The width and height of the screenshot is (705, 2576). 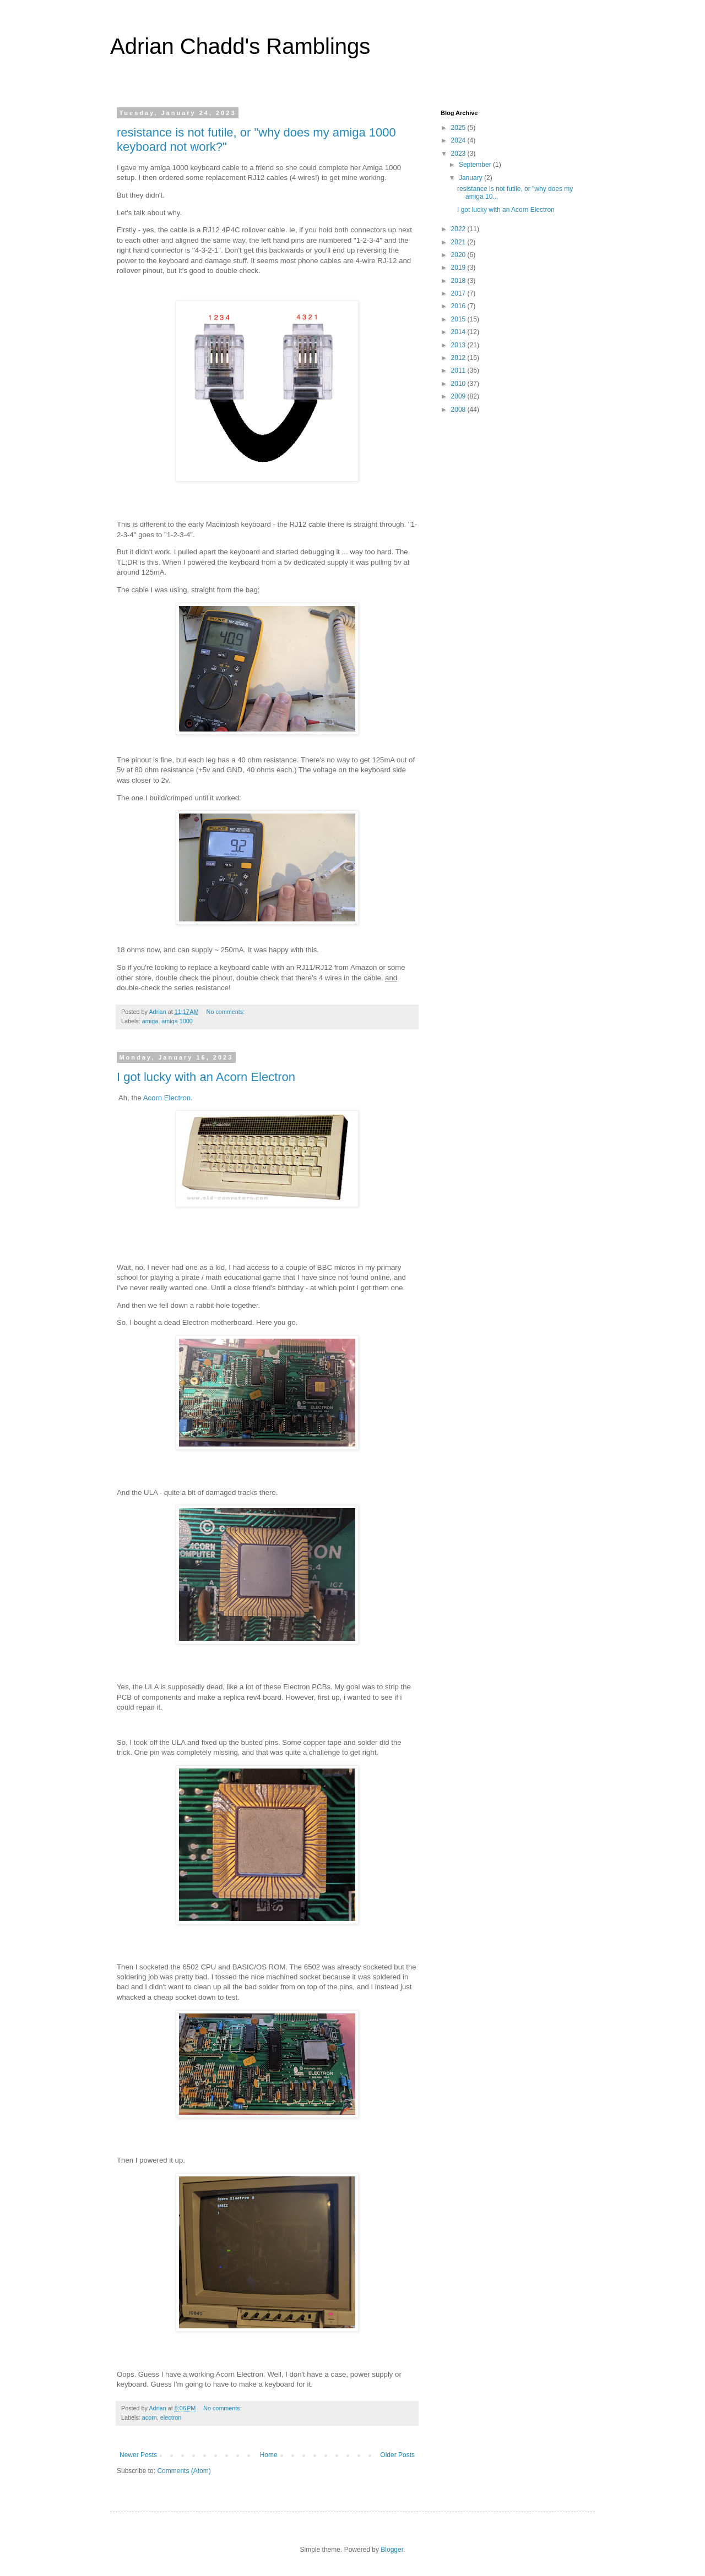 I want to click on 2024, so click(x=459, y=140).